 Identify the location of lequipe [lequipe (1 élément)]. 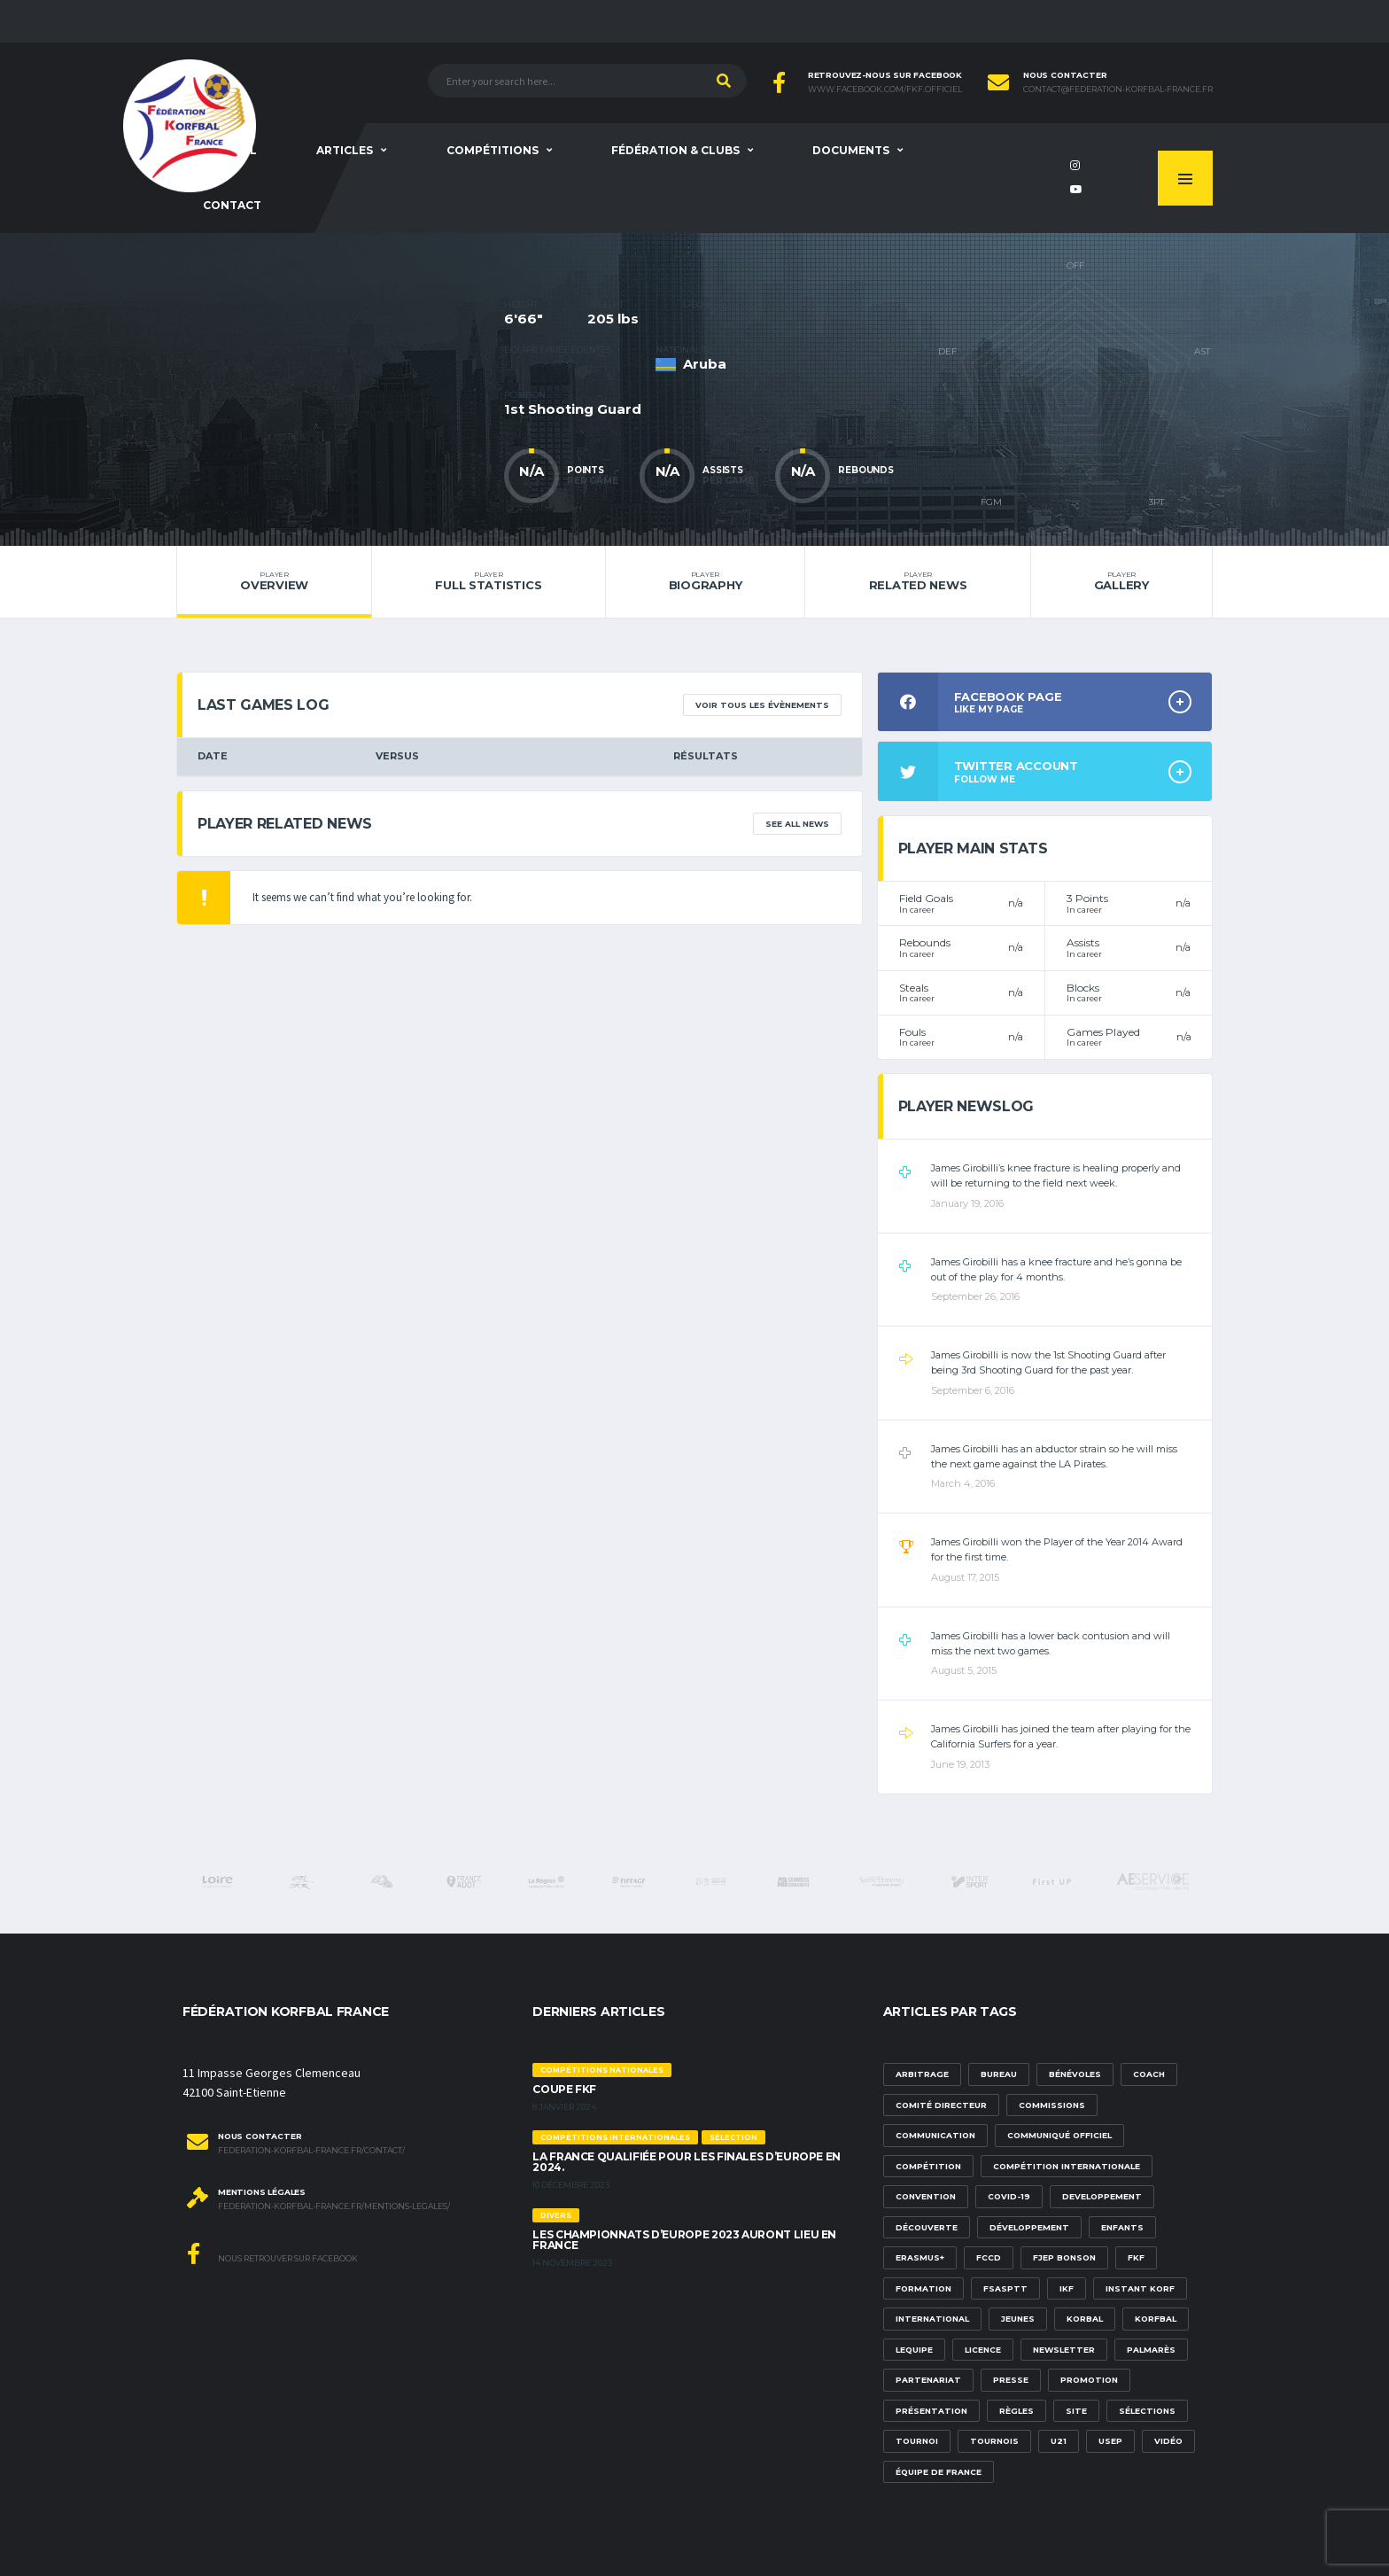
(914, 2349).